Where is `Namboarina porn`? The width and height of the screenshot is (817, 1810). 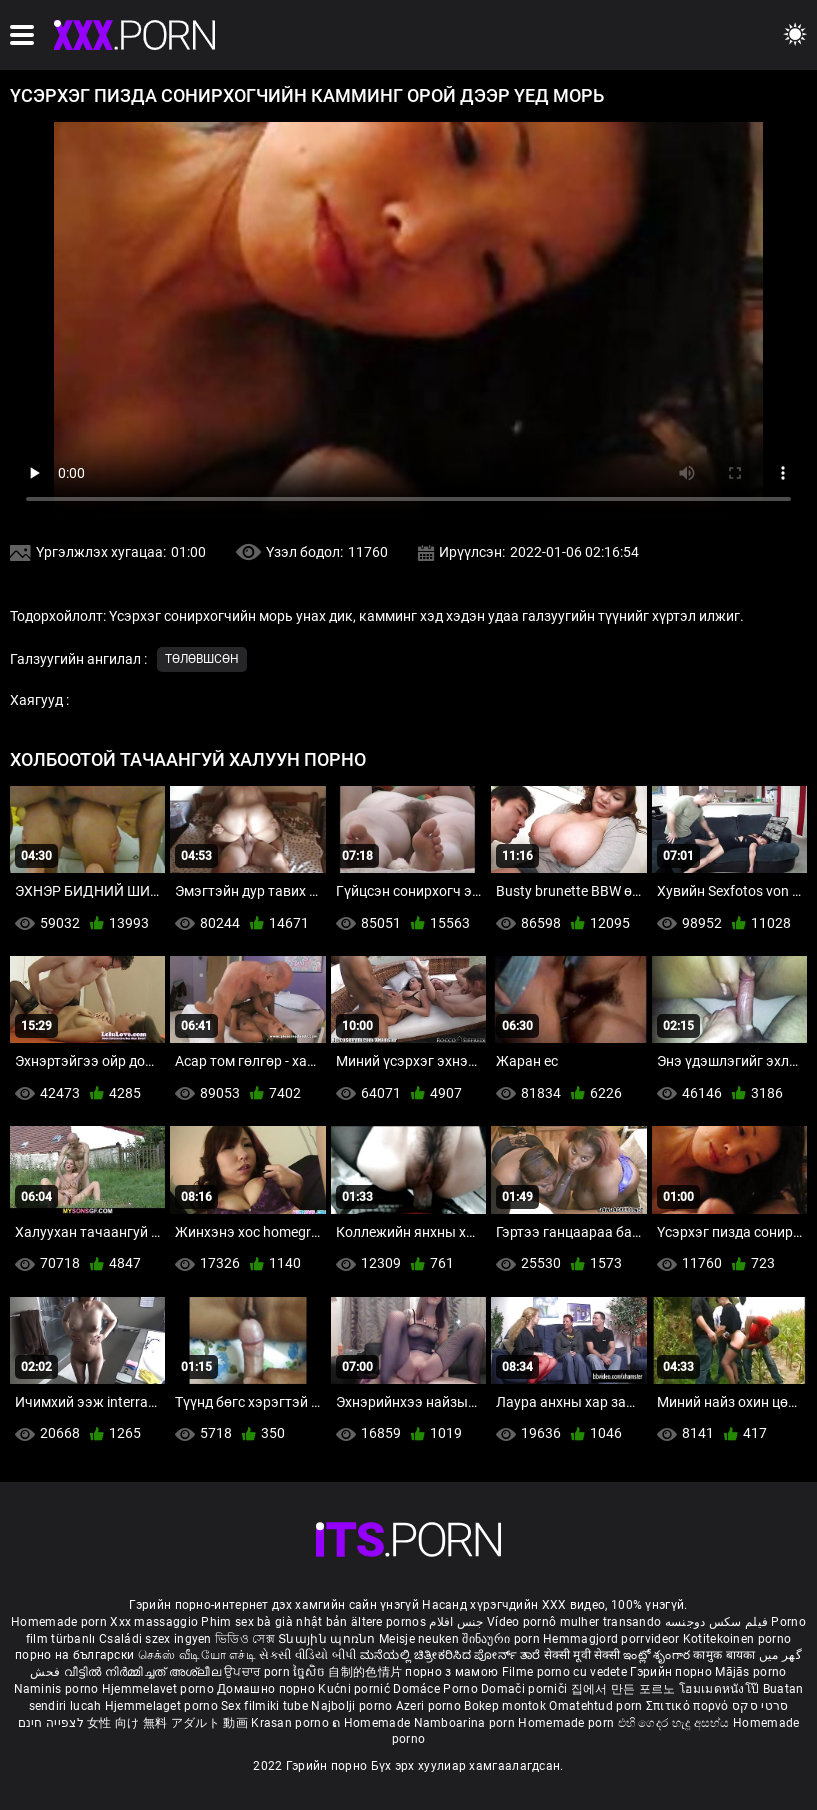
Namboarina porn is located at coordinates (466, 1723).